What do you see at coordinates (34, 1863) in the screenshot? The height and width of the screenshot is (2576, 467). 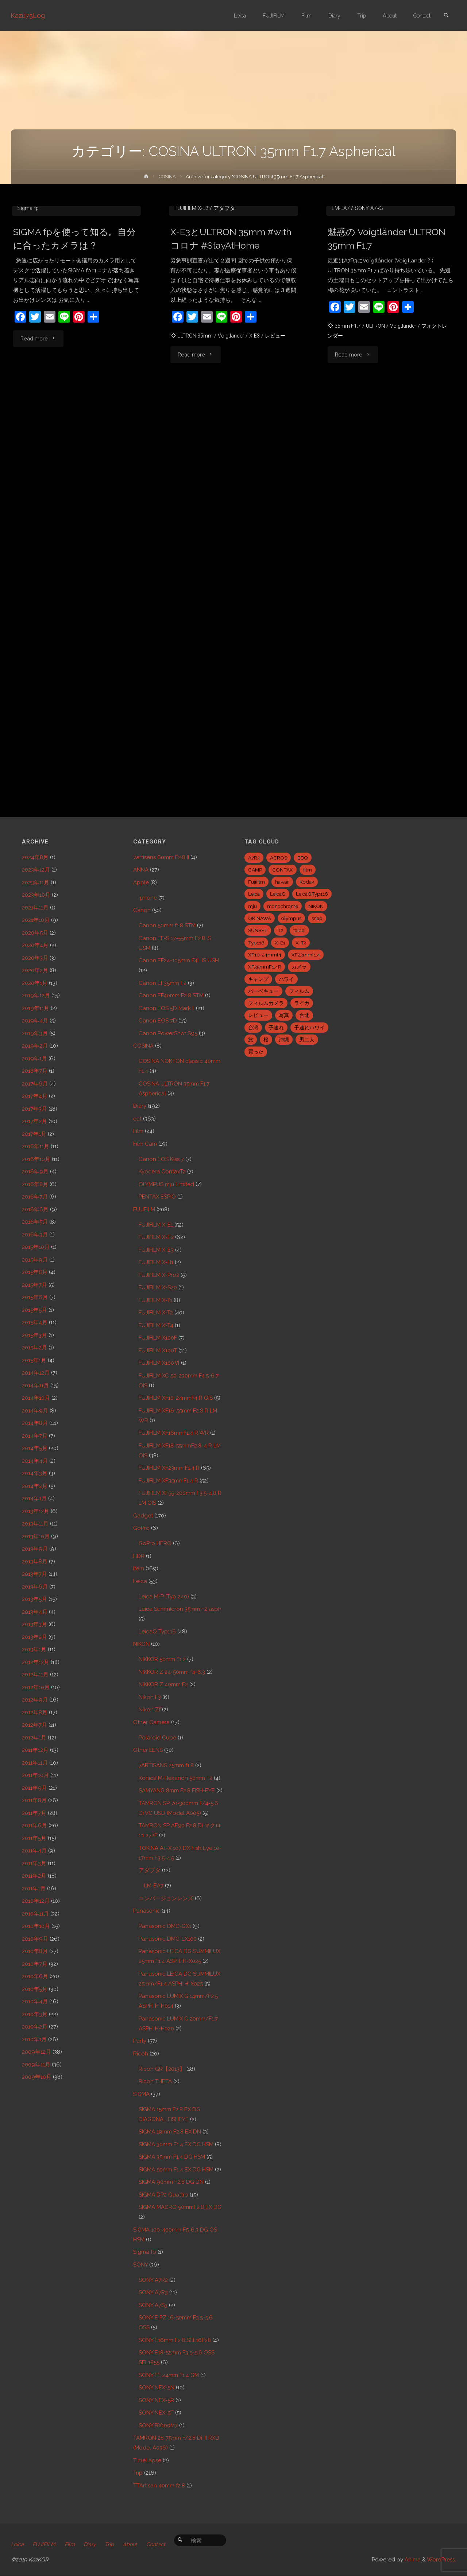 I see `2011年3月` at bounding box center [34, 1863].